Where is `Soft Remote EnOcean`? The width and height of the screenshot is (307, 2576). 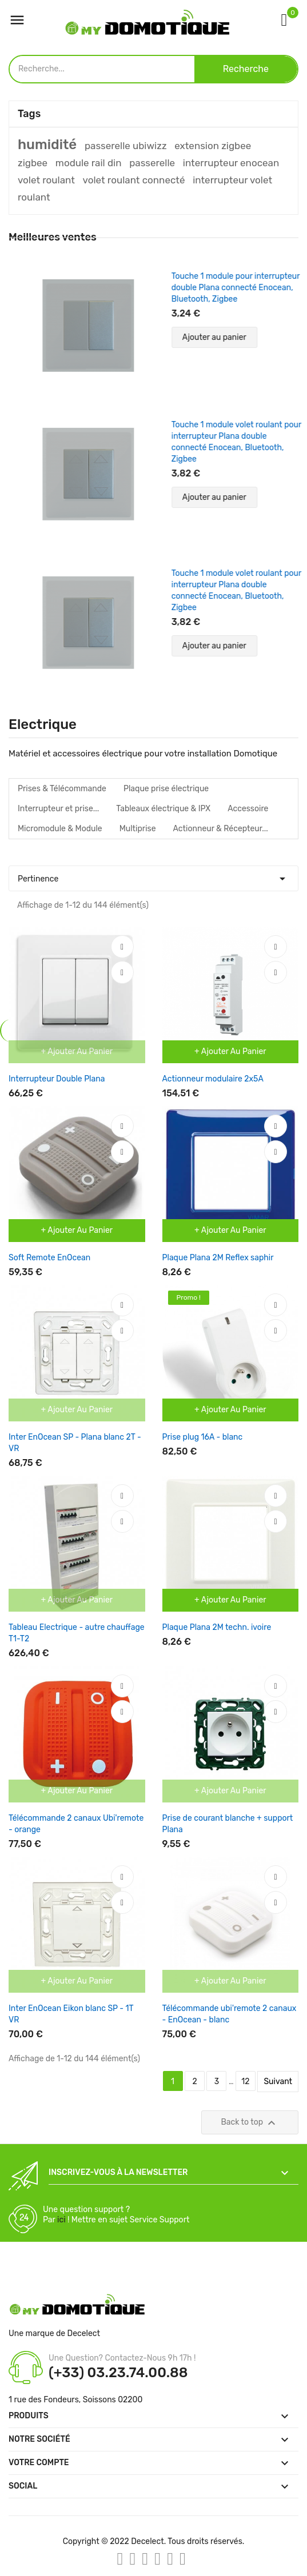 Soft Remote EnOcean is located at coordinates (49, 1258).